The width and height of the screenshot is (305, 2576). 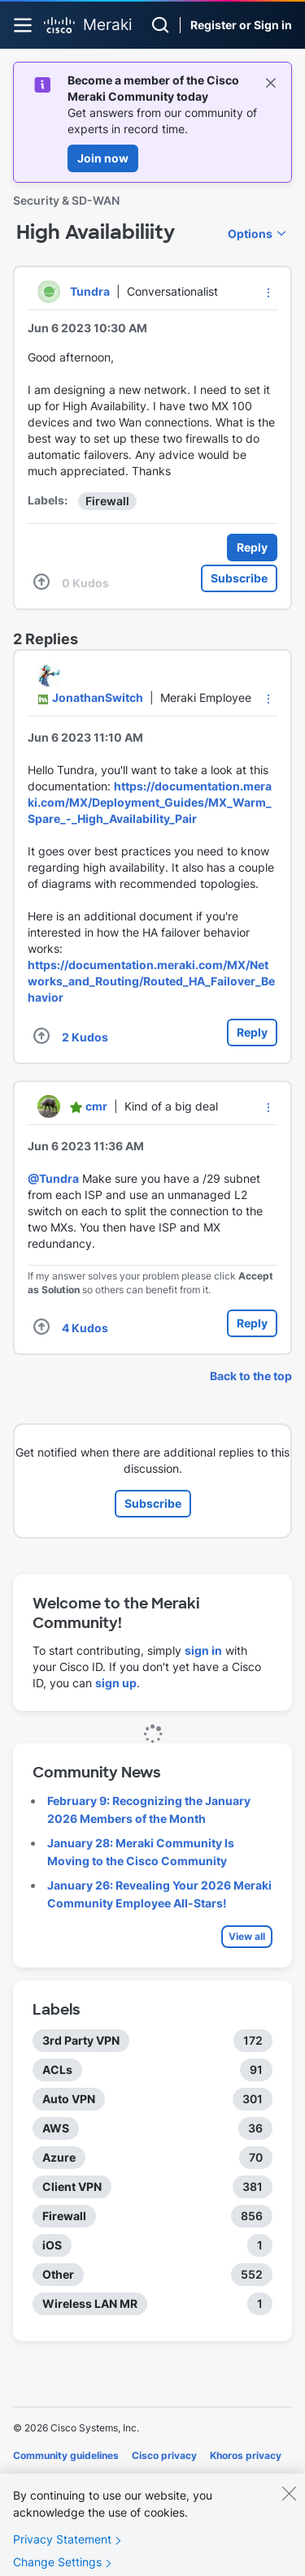 What do you see at coordinates (59, 2157) in the screenshot?
I see `Azure [Filter Topics with Label: Azure]` at bounding box center [59, 2157].